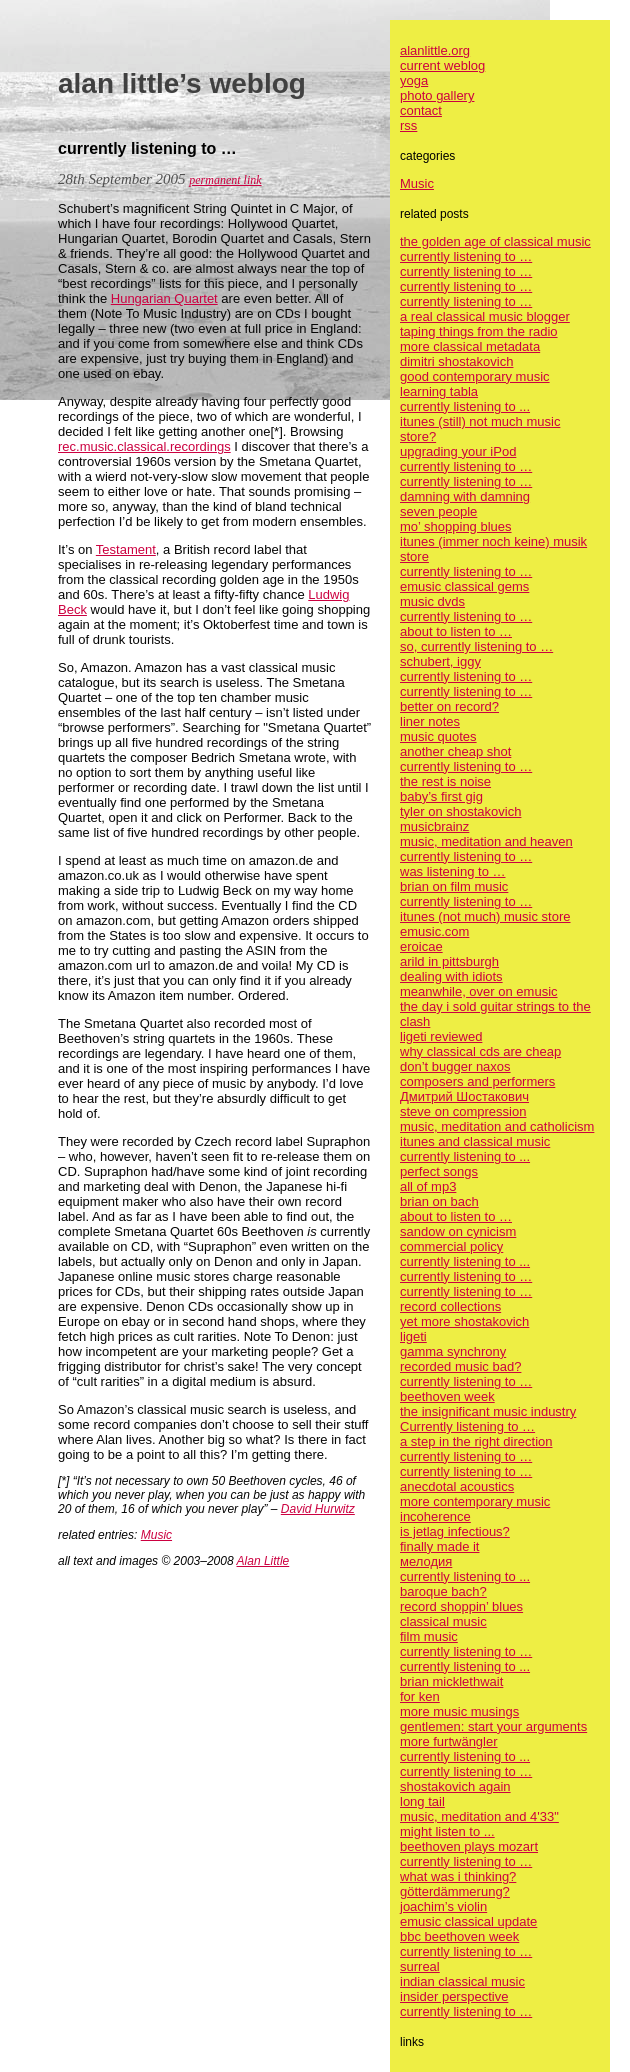 Image resolution: width=630 pixels, height=2072 pixels. Describe the element at coordinates (447, 1831) in the screenshot. I see `might listen to ...` at that location.